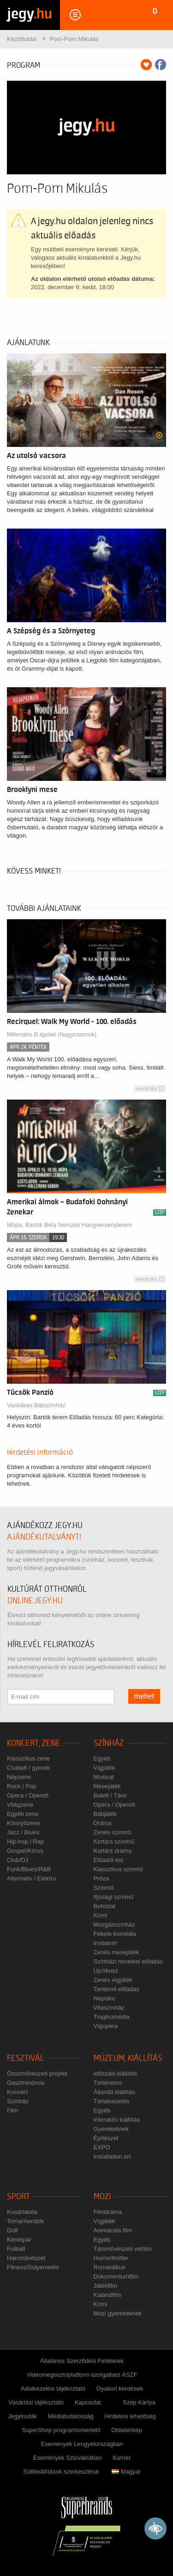 This screenshot has width=173, height=2576. I want to click on Fitness/Súlyemelés, so click(33, 2267).